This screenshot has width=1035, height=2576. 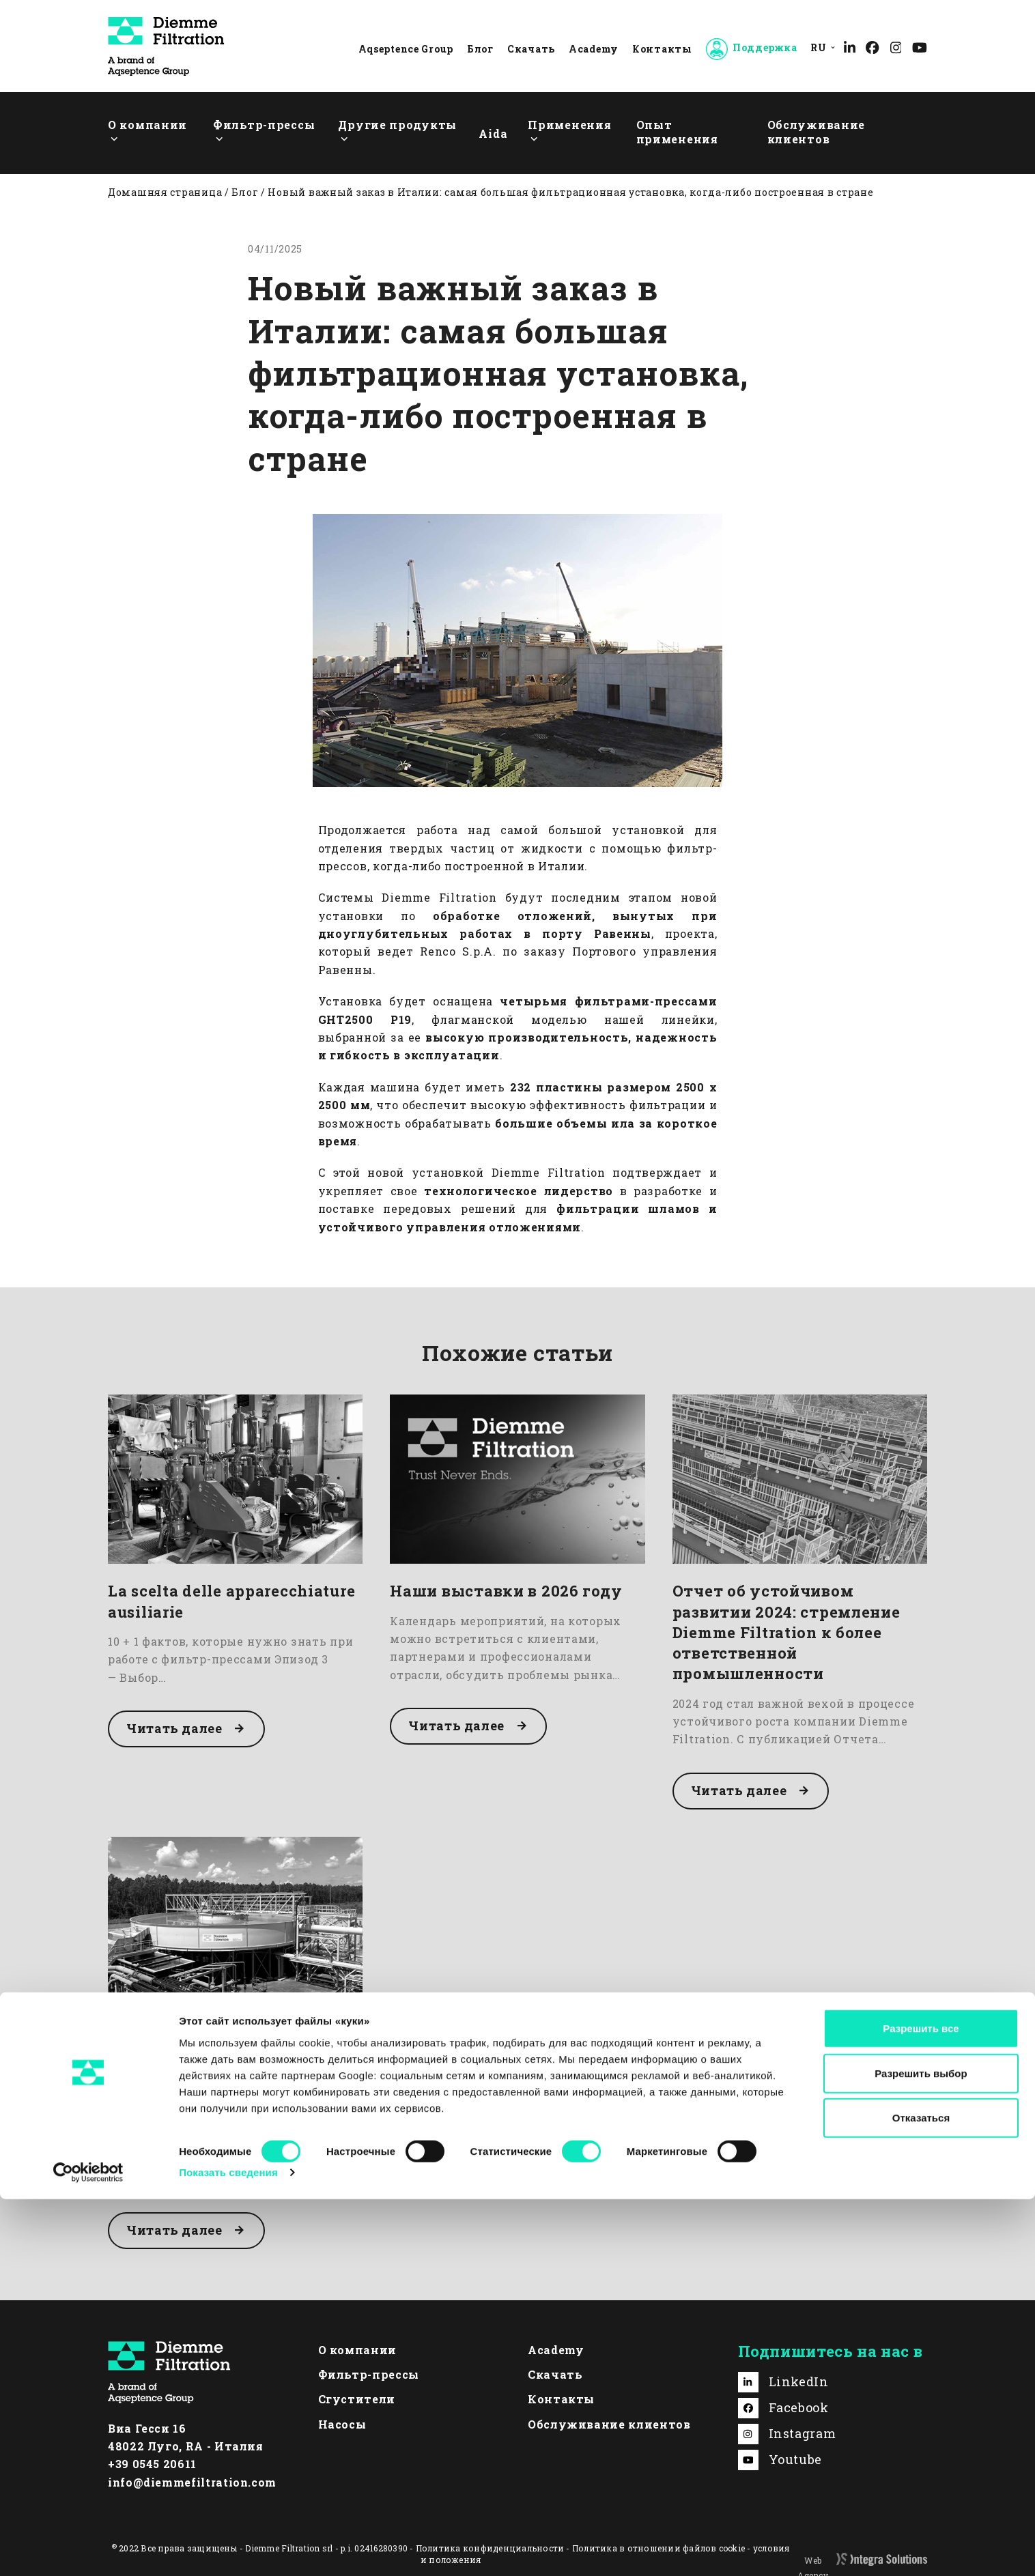 I want to click on Читать далее [Читать далее about Наши выставки в 2026 году], so click(x=456, y=1725).